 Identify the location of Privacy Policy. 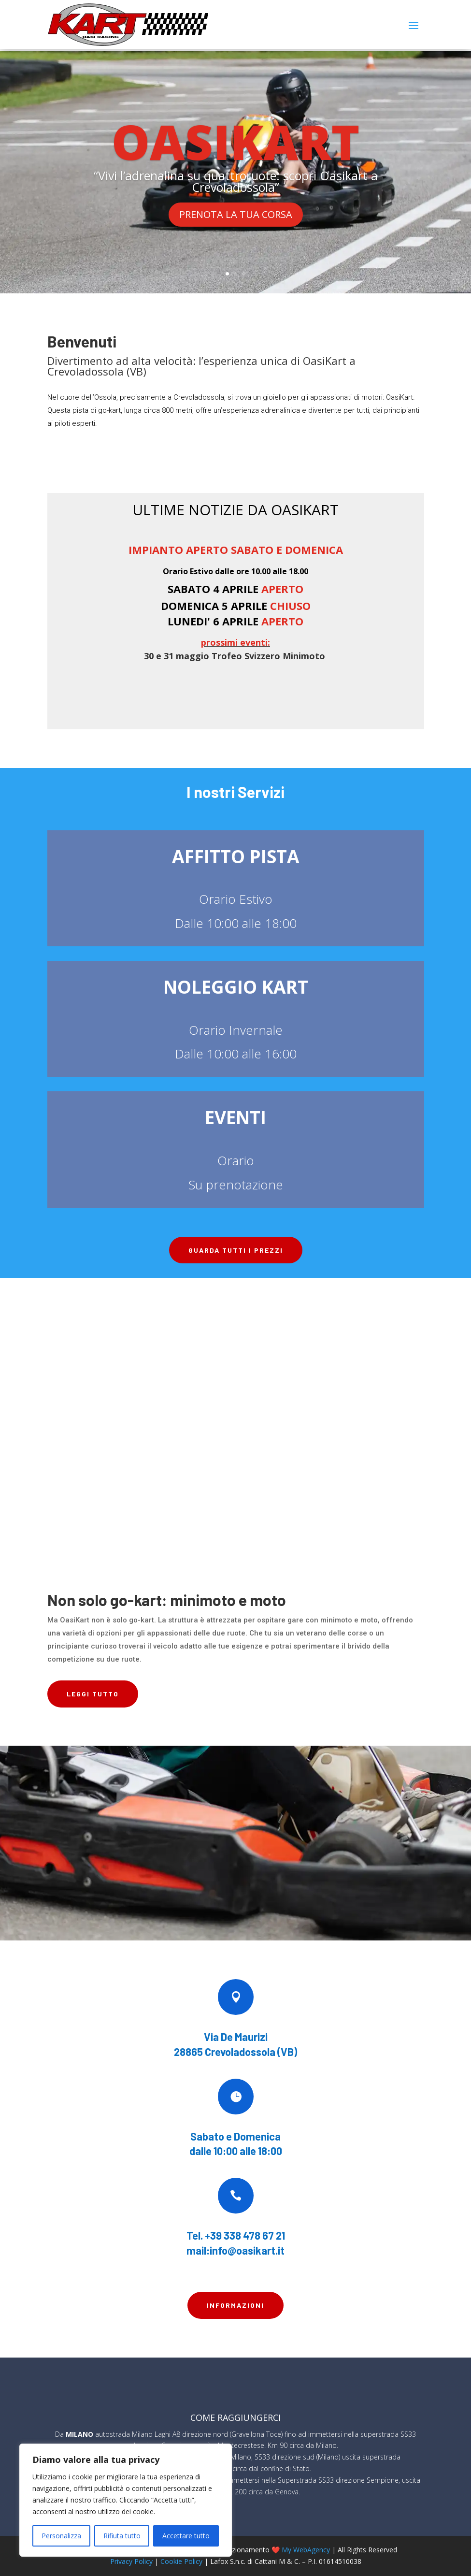
(131, 2560).